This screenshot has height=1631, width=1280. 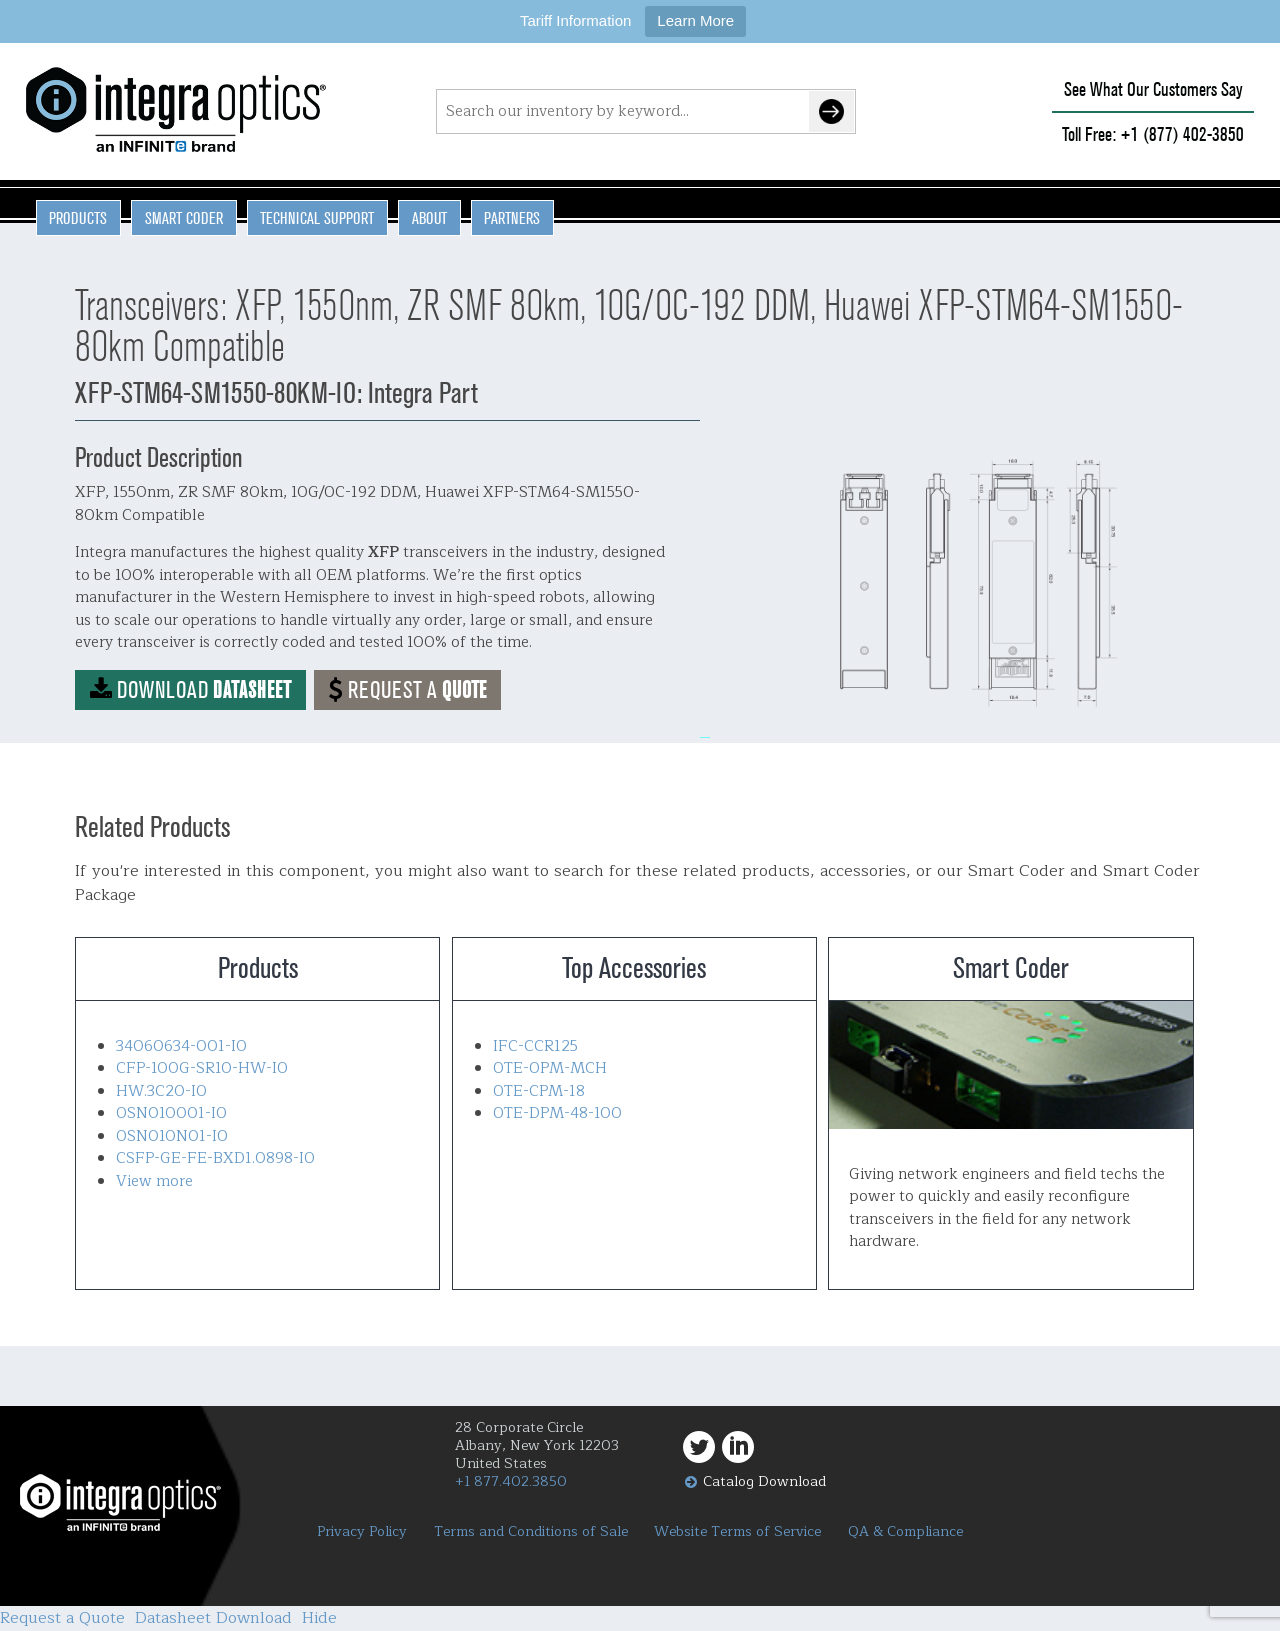 What do you see at coordinates (154, 1181) in the screenshot?
I see `View more` at bounding box center [154, 1181].